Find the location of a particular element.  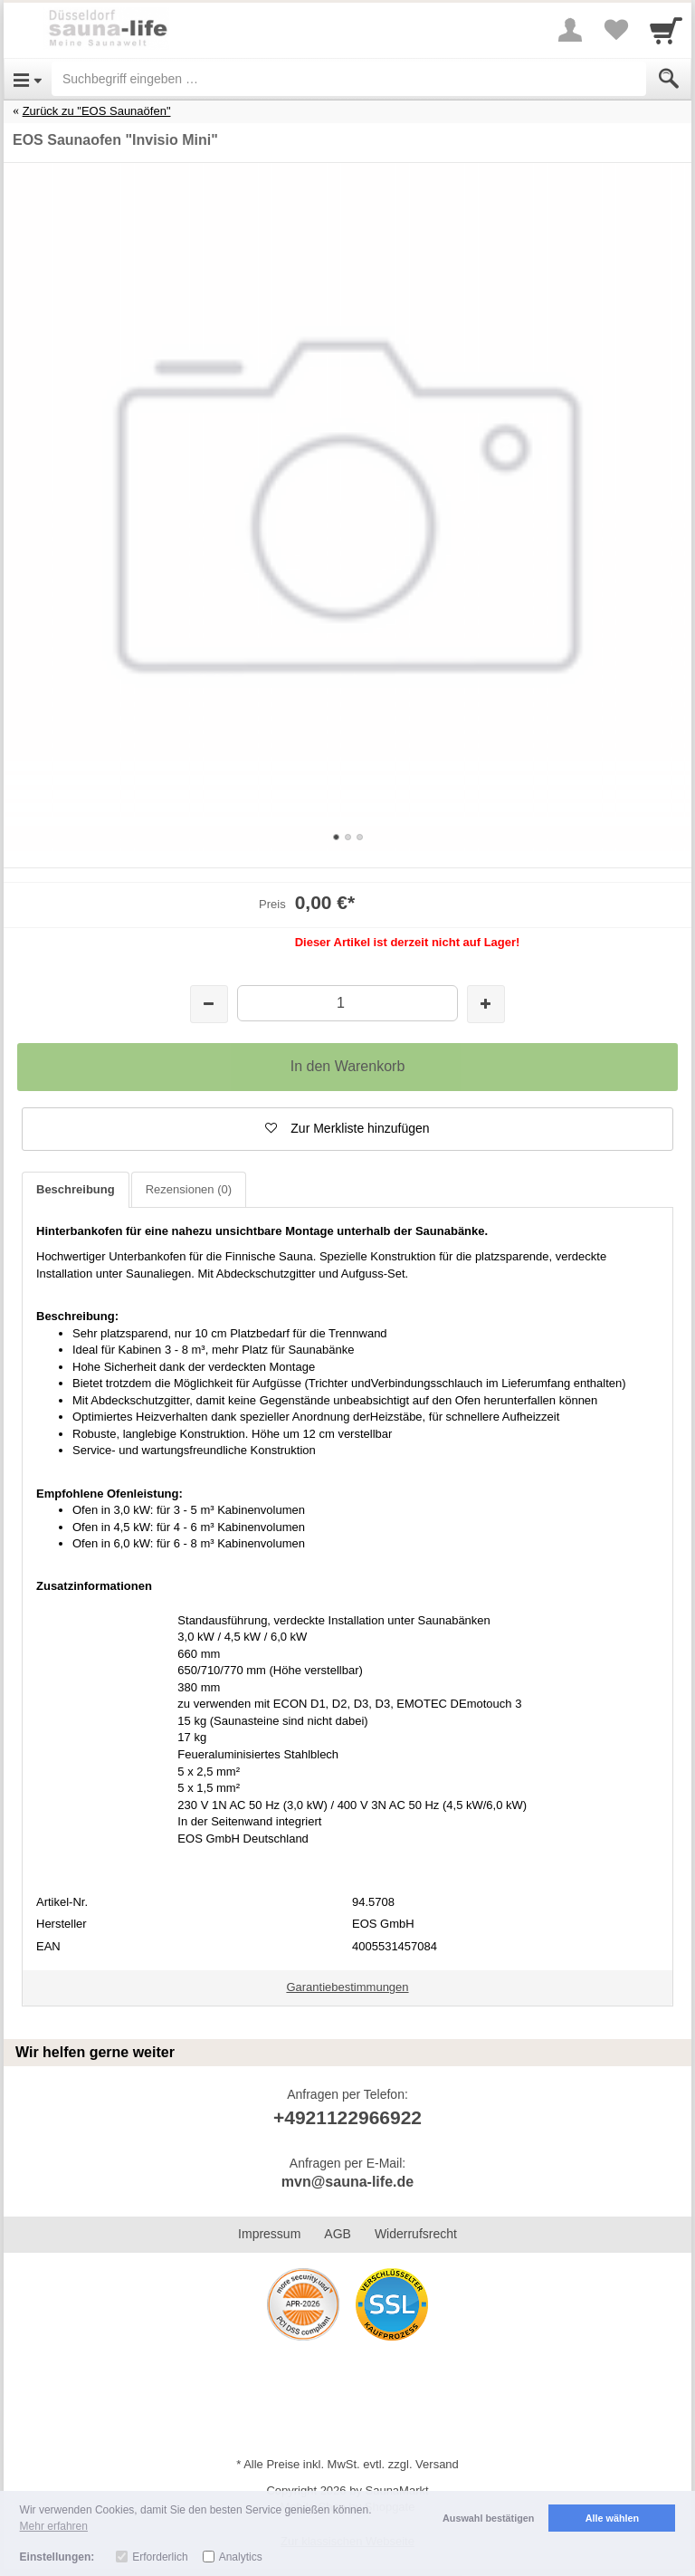

Widerrufsrecht is located at coordinates (416, 2233).